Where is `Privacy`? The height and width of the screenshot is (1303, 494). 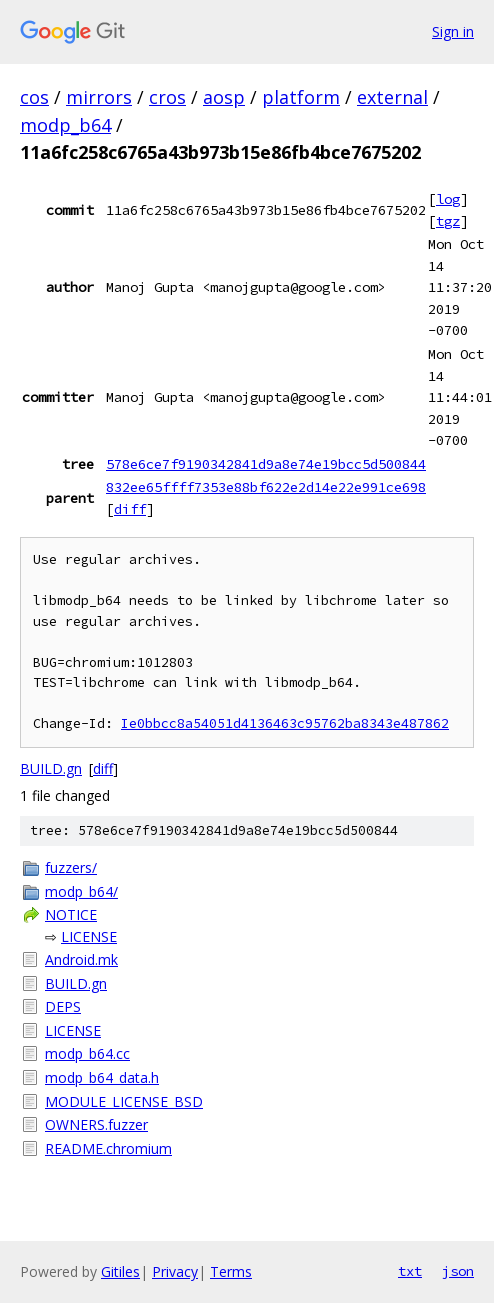 Privacy is located at coordinates (175, 1271).